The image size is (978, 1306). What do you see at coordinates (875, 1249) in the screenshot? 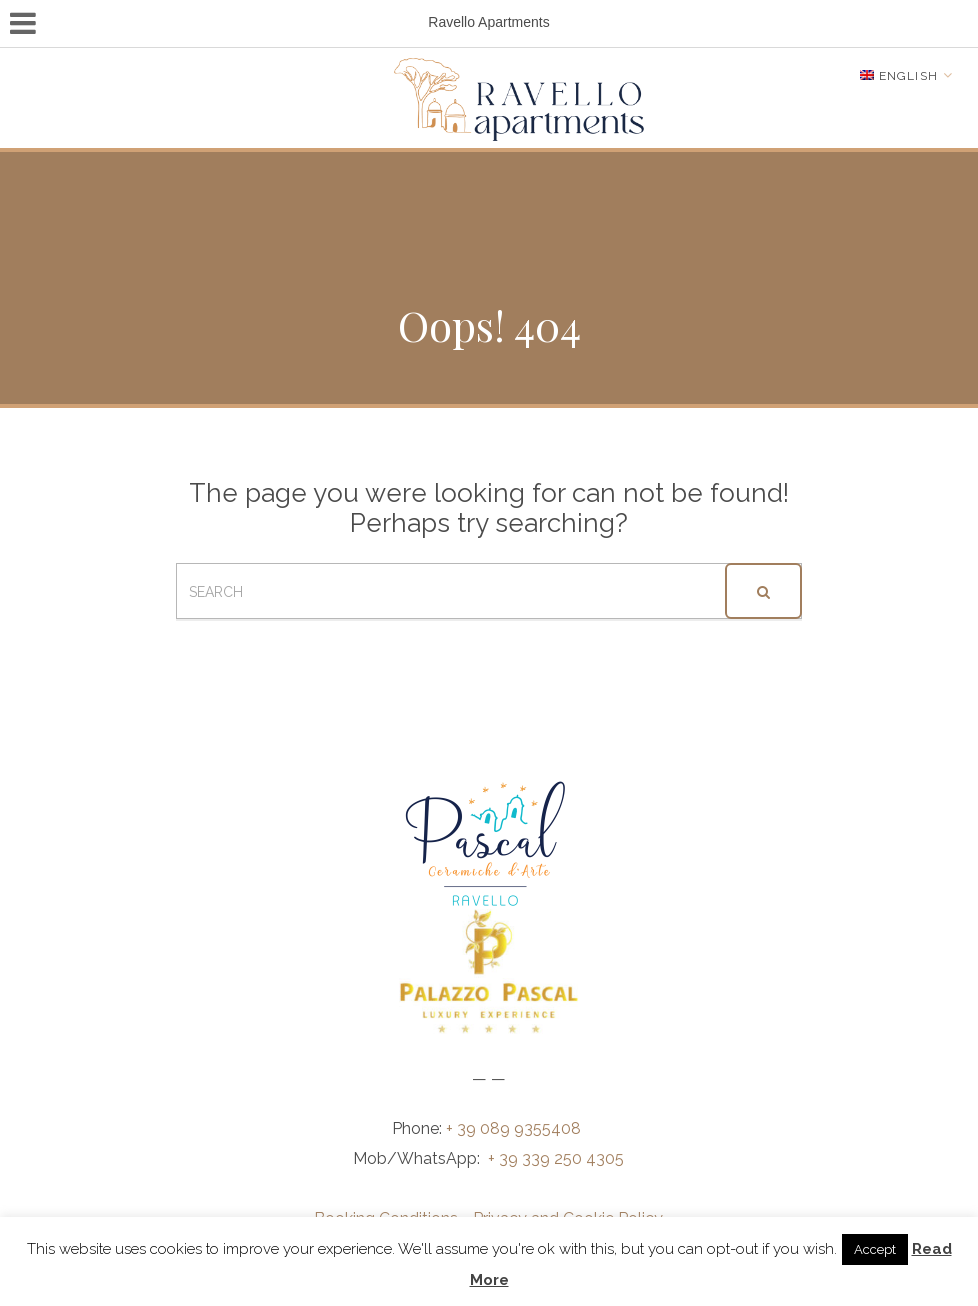
I see `Accept [button]` at bounding box center [875, 1249].